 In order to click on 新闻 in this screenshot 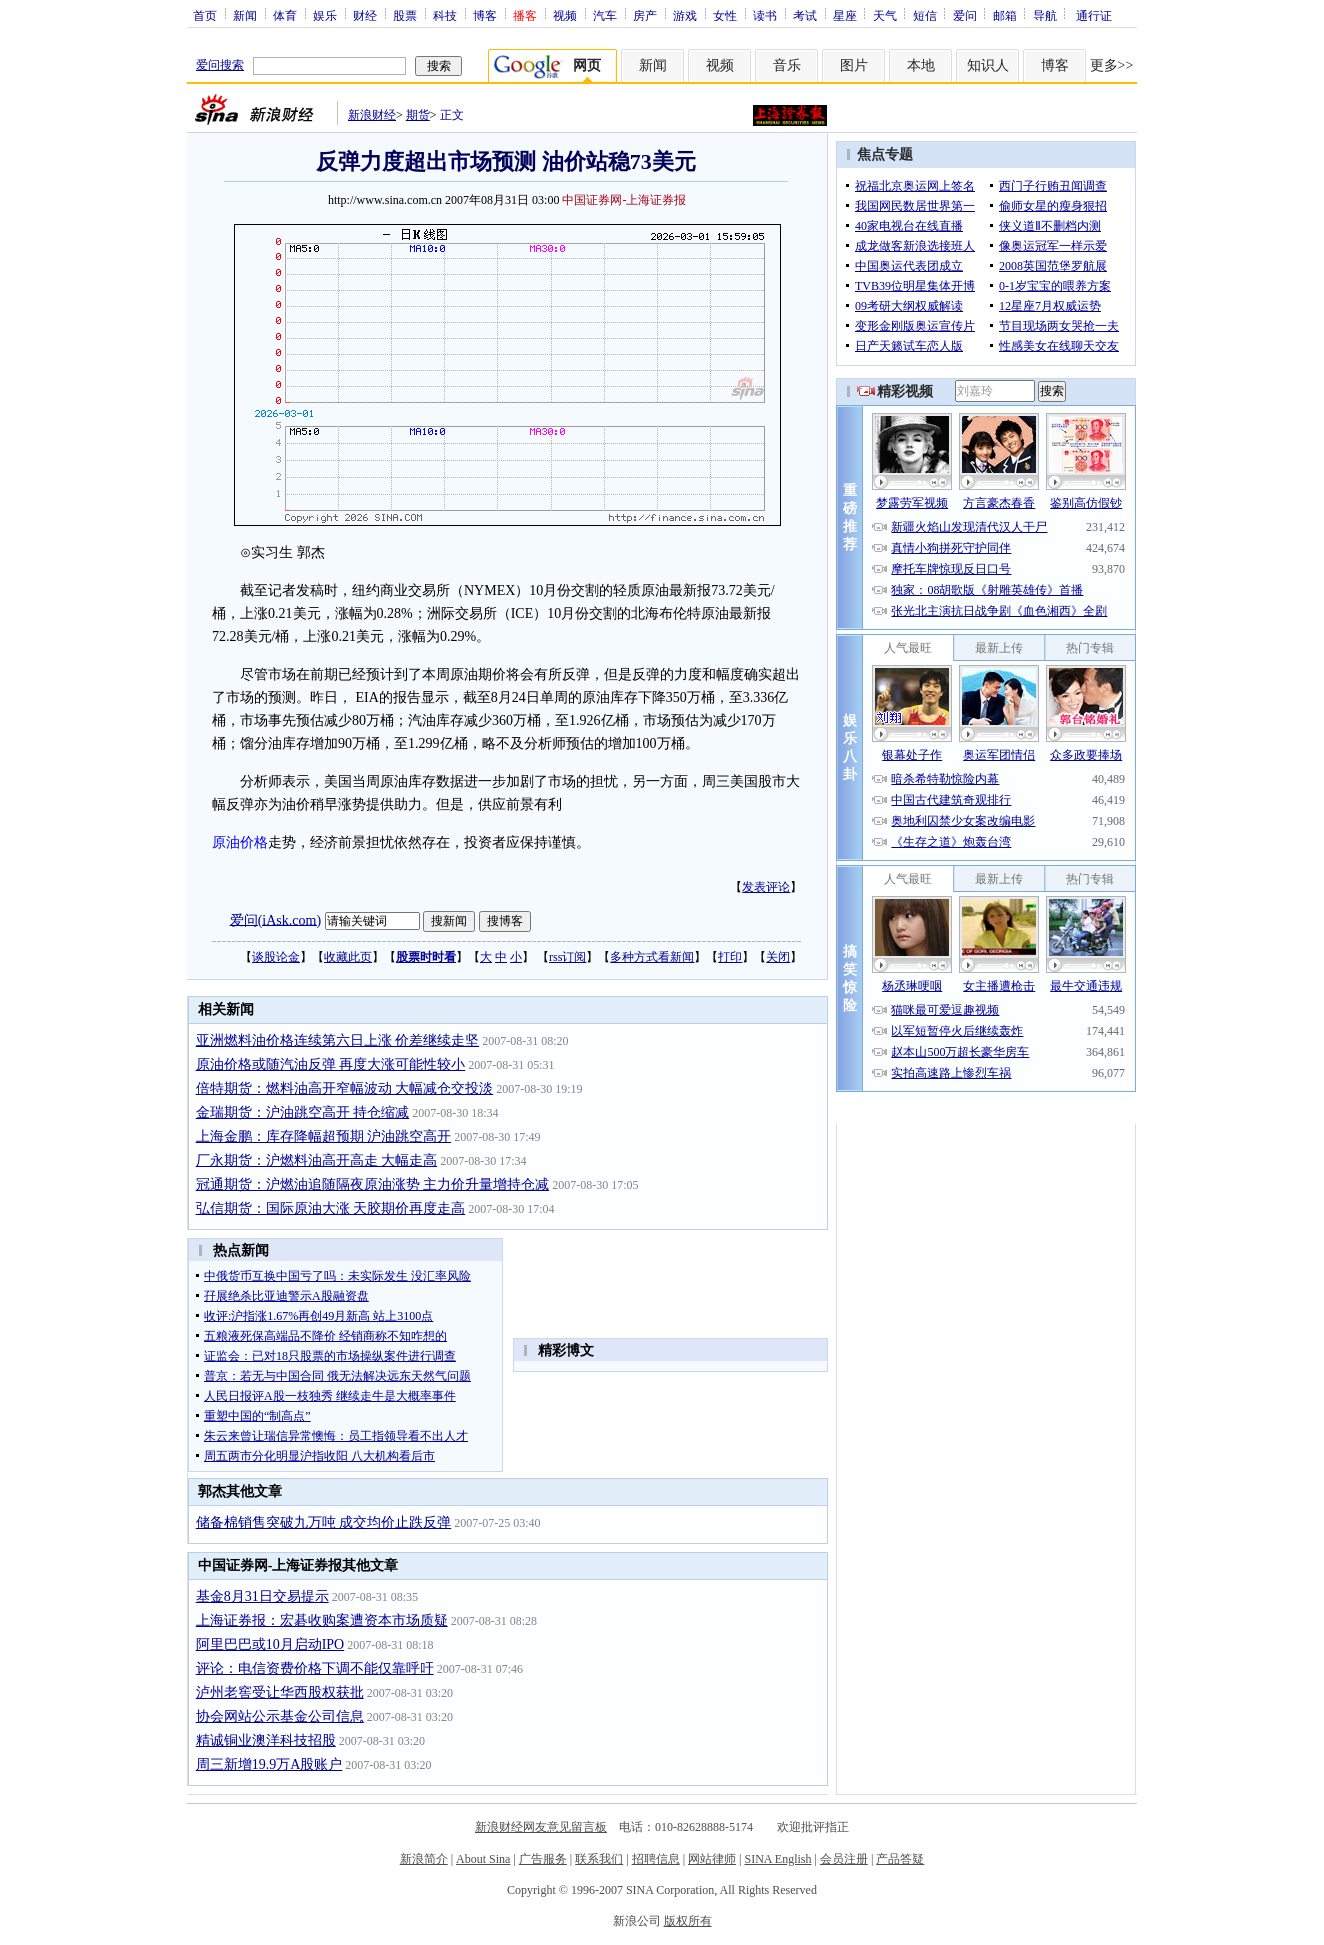, I will do `click(245, 15)`.